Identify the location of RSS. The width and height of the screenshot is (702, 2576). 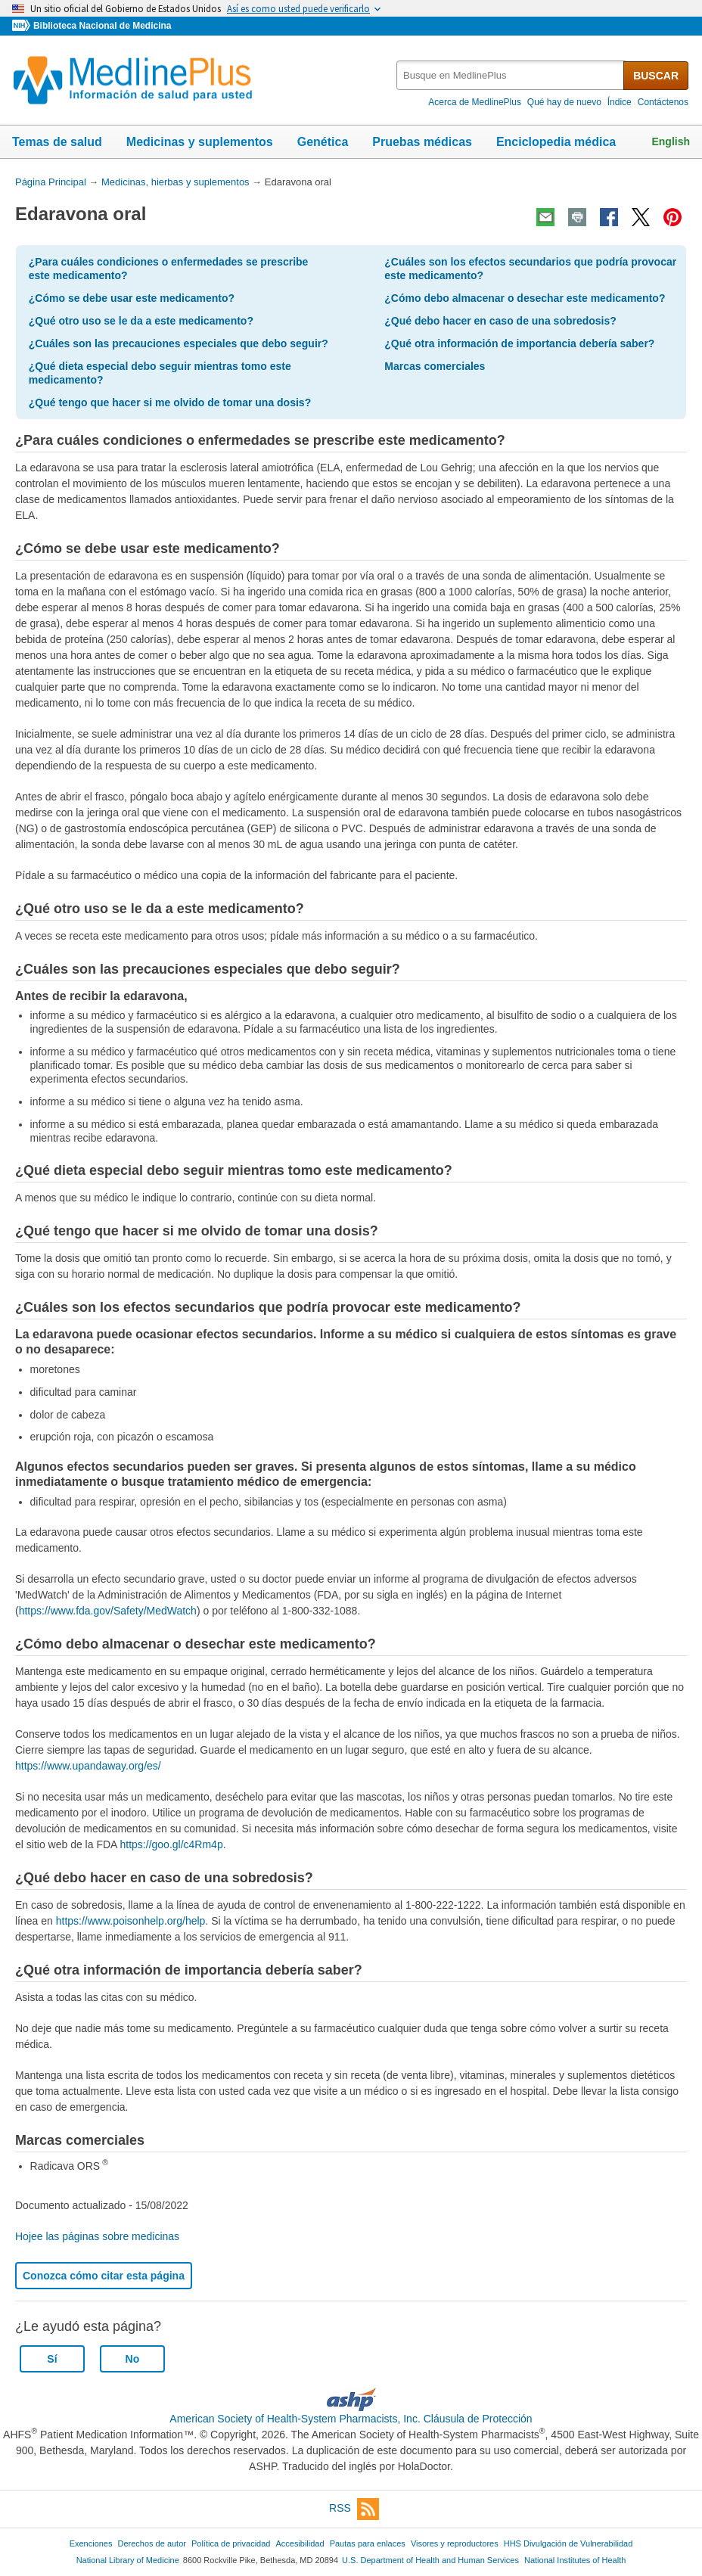
(354, 2509).